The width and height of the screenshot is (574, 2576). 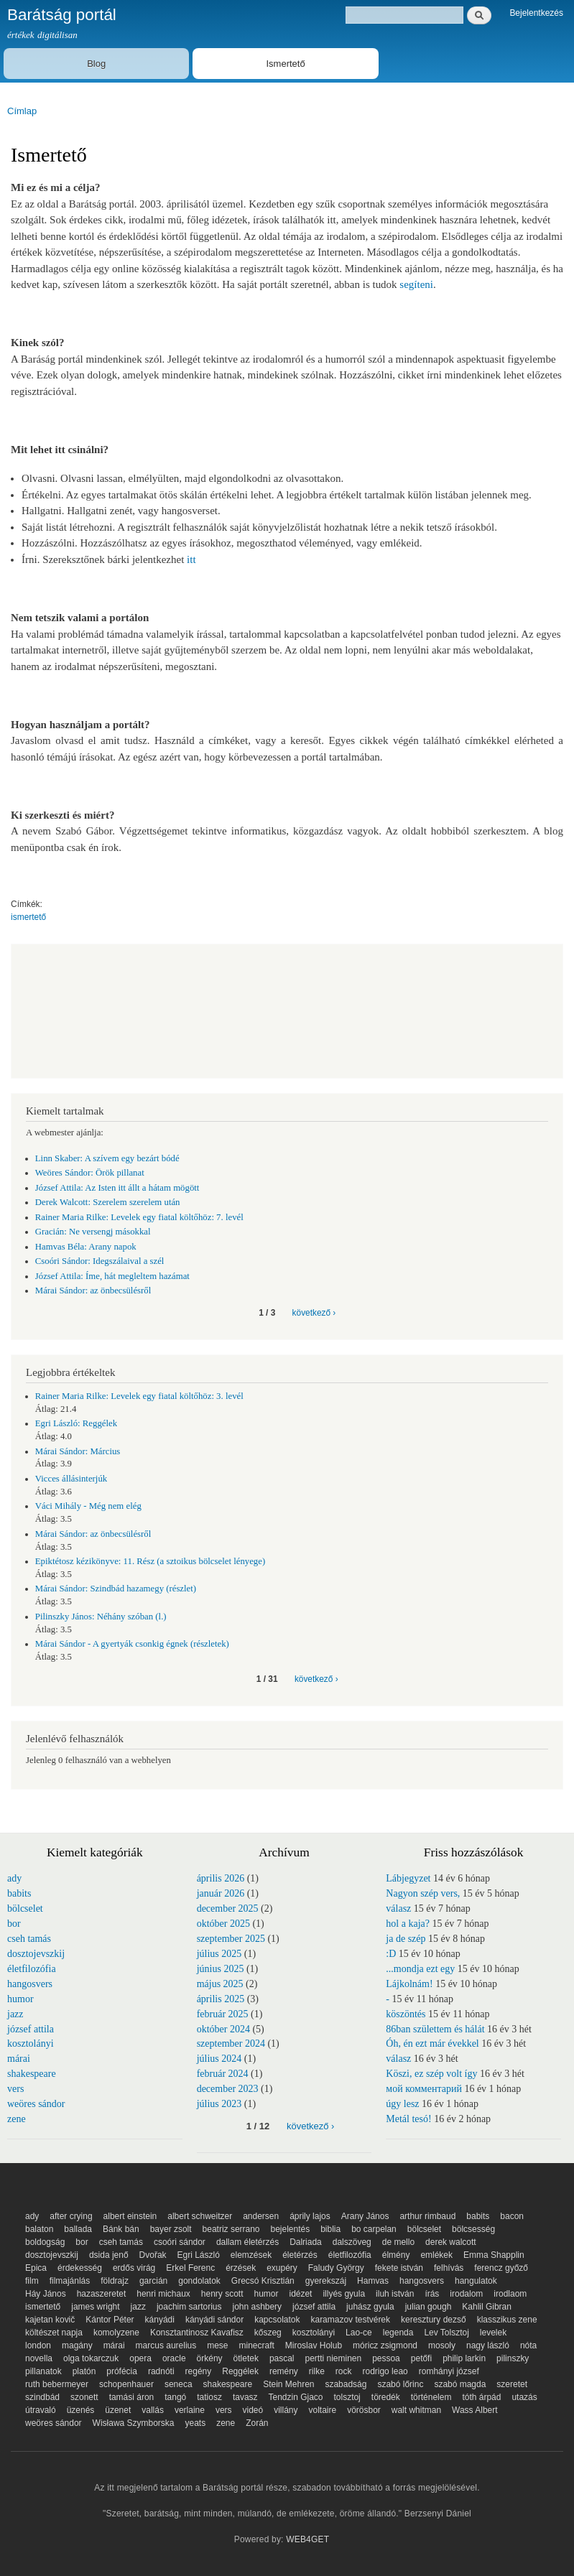 I want to click on július 2025, so click(x=219, y=1953).